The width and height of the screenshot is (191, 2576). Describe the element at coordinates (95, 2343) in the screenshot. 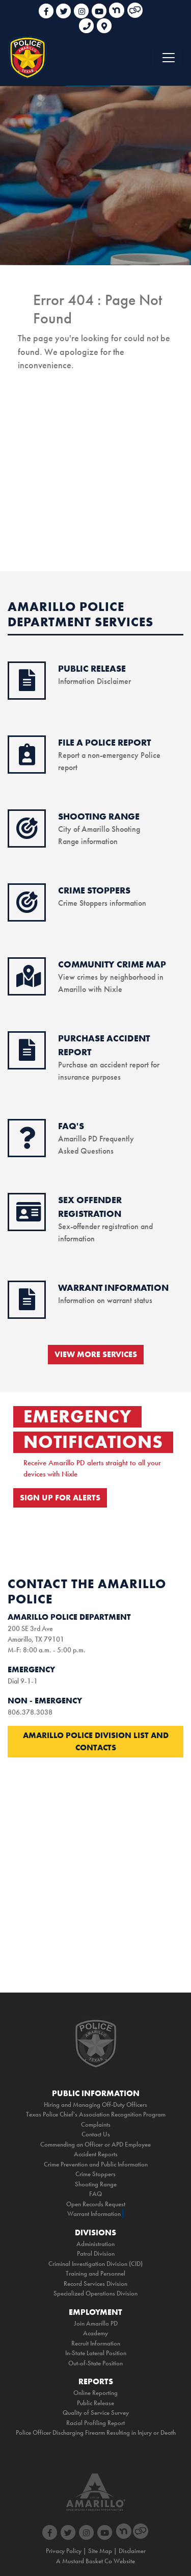

I see `Recruit Information` at that location.